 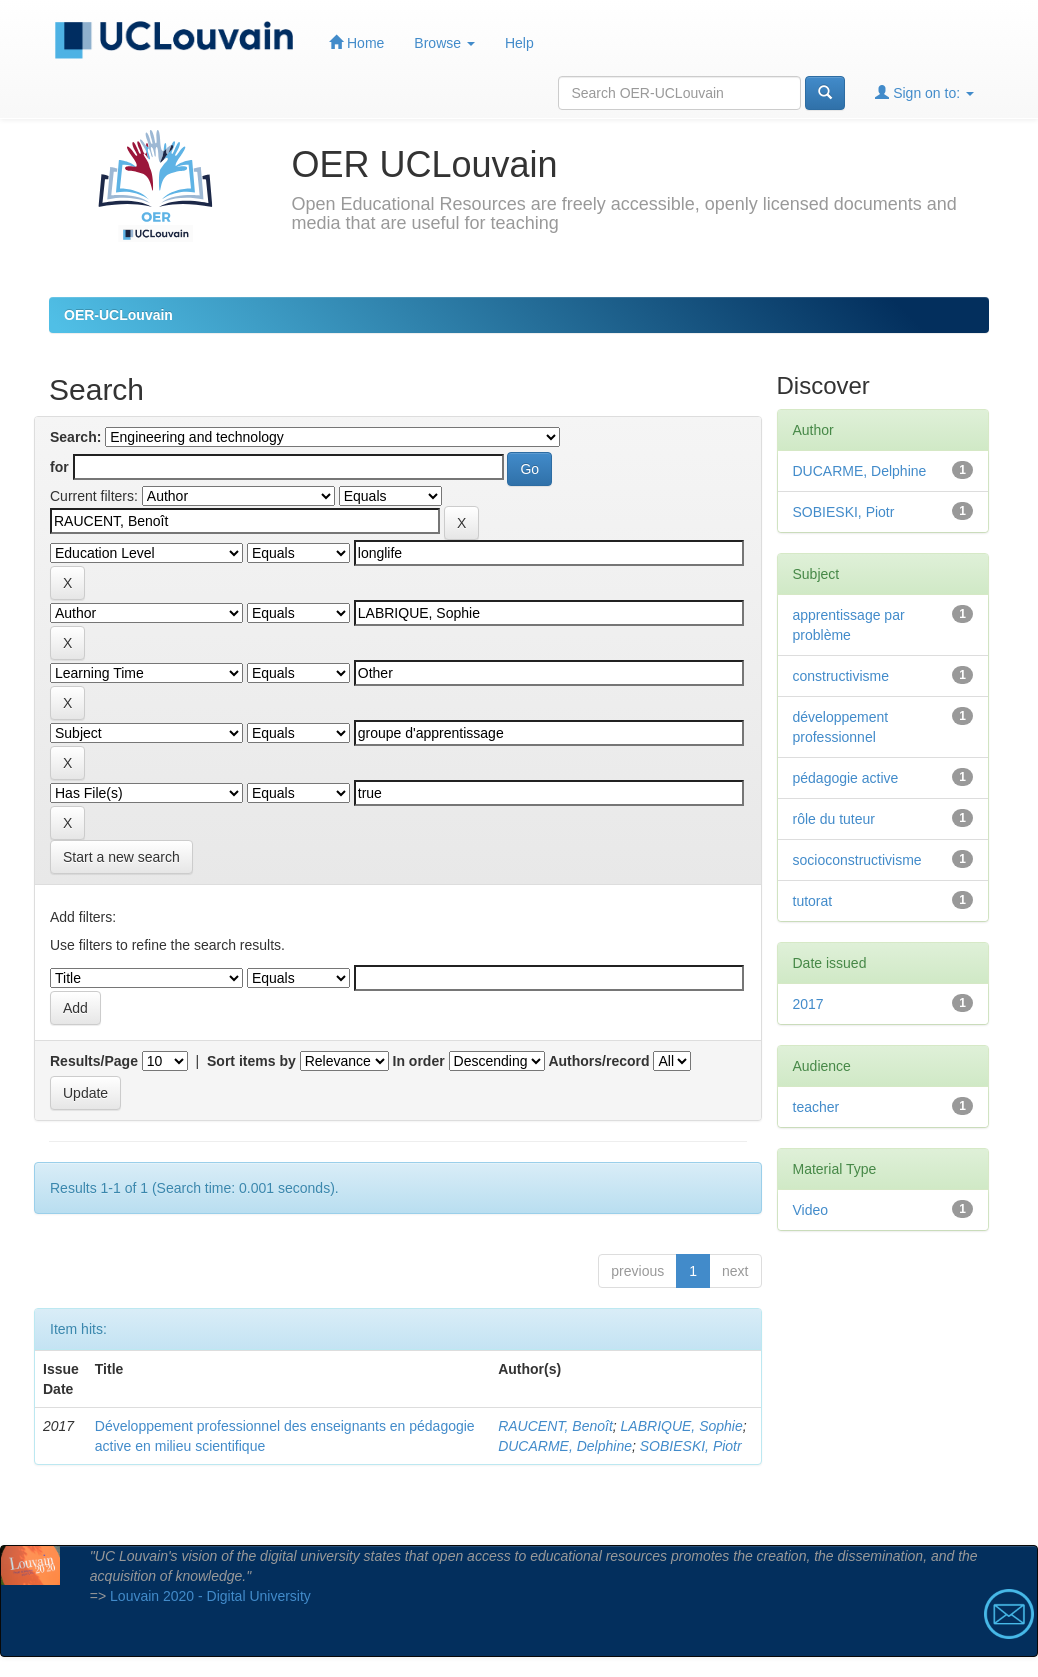 I want to click on teacher, so click(x=816, y=1107).